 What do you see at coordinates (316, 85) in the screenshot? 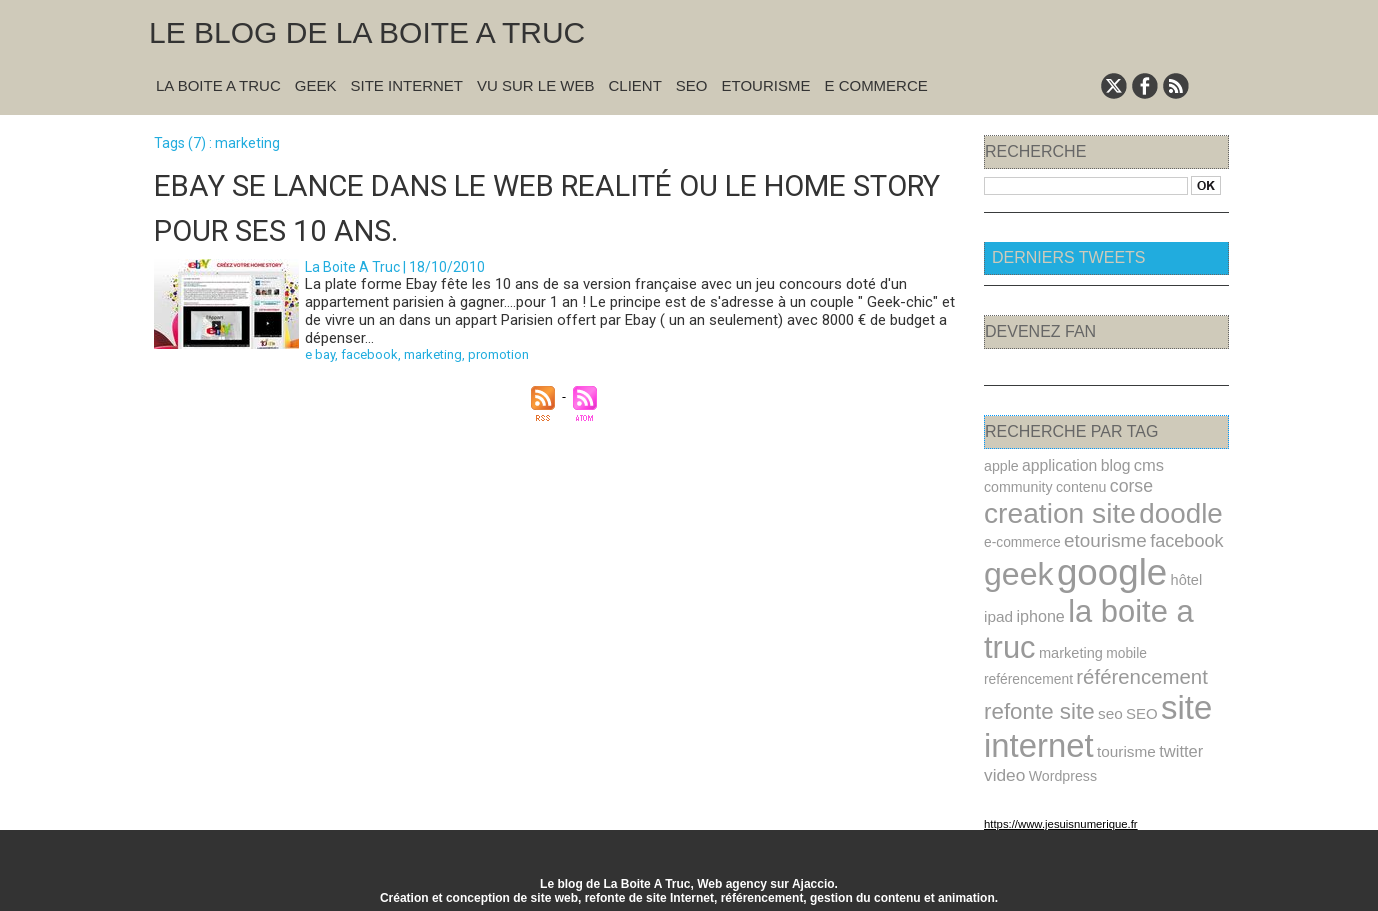
I see `Geek` at bounding box center [316, 85].